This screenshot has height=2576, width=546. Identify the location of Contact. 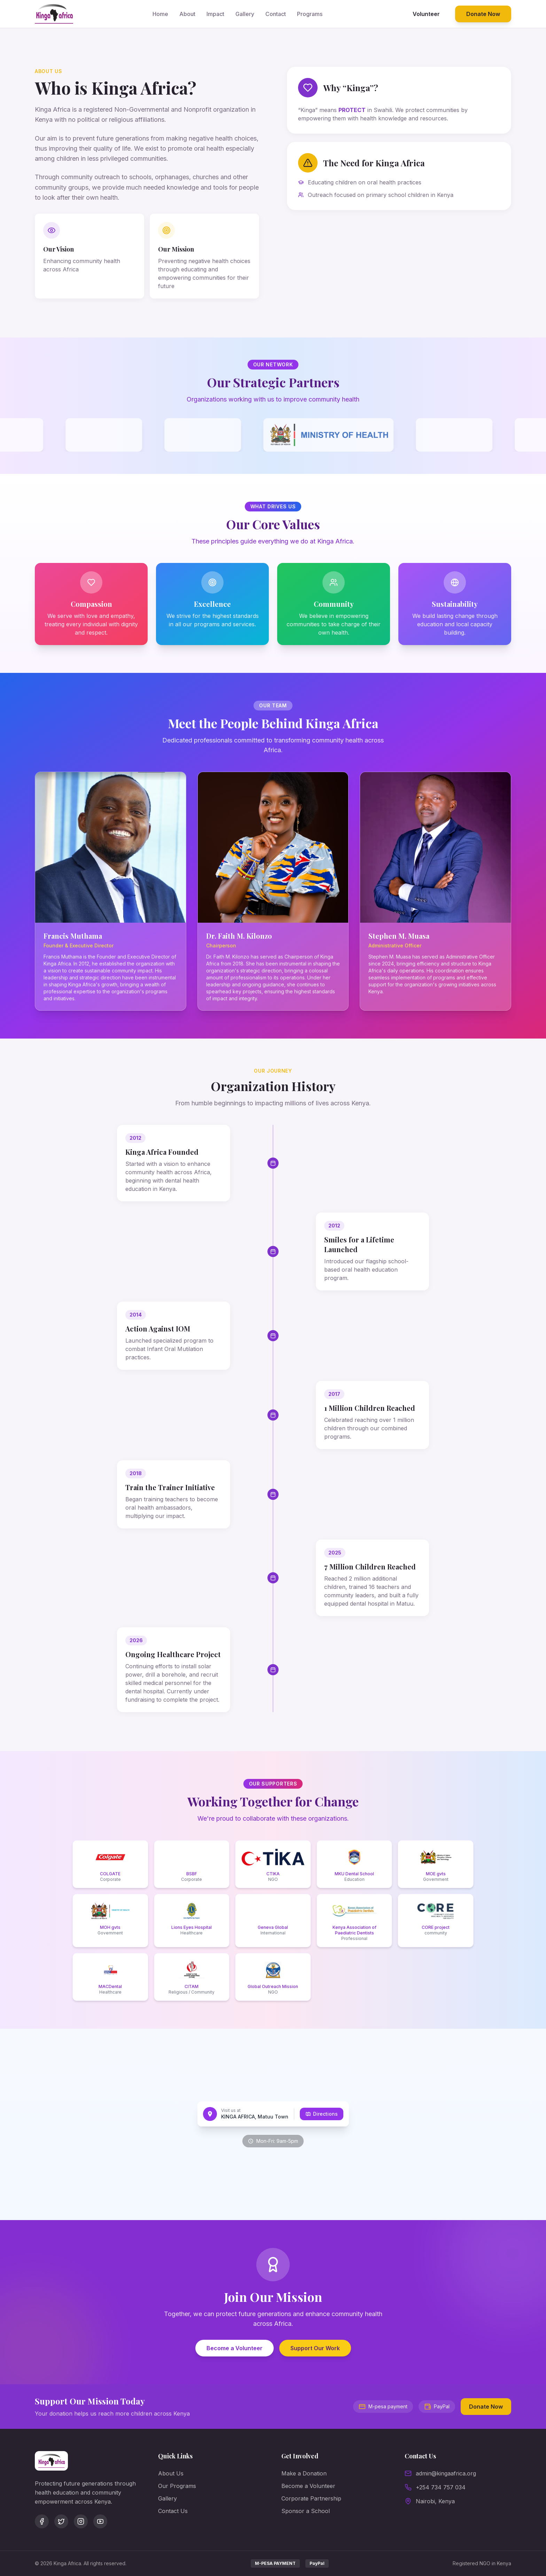
(275, 13).